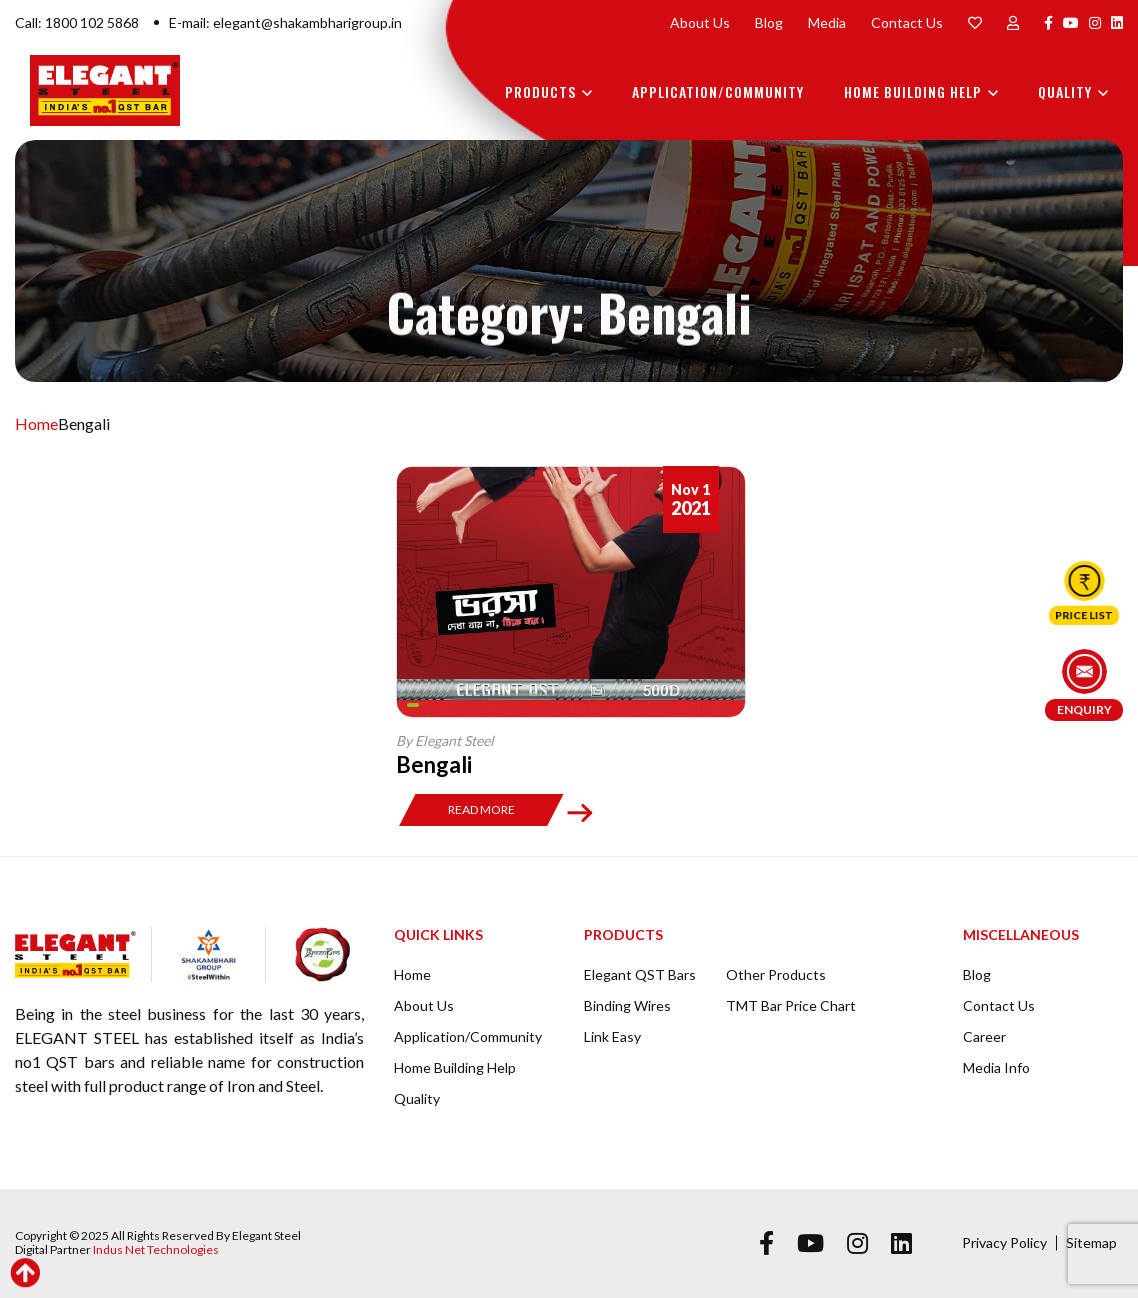 The image size is (1138, 1298). Describe the element at coordinates (769, 22) in the screenshot. I see `Blog` at that location.